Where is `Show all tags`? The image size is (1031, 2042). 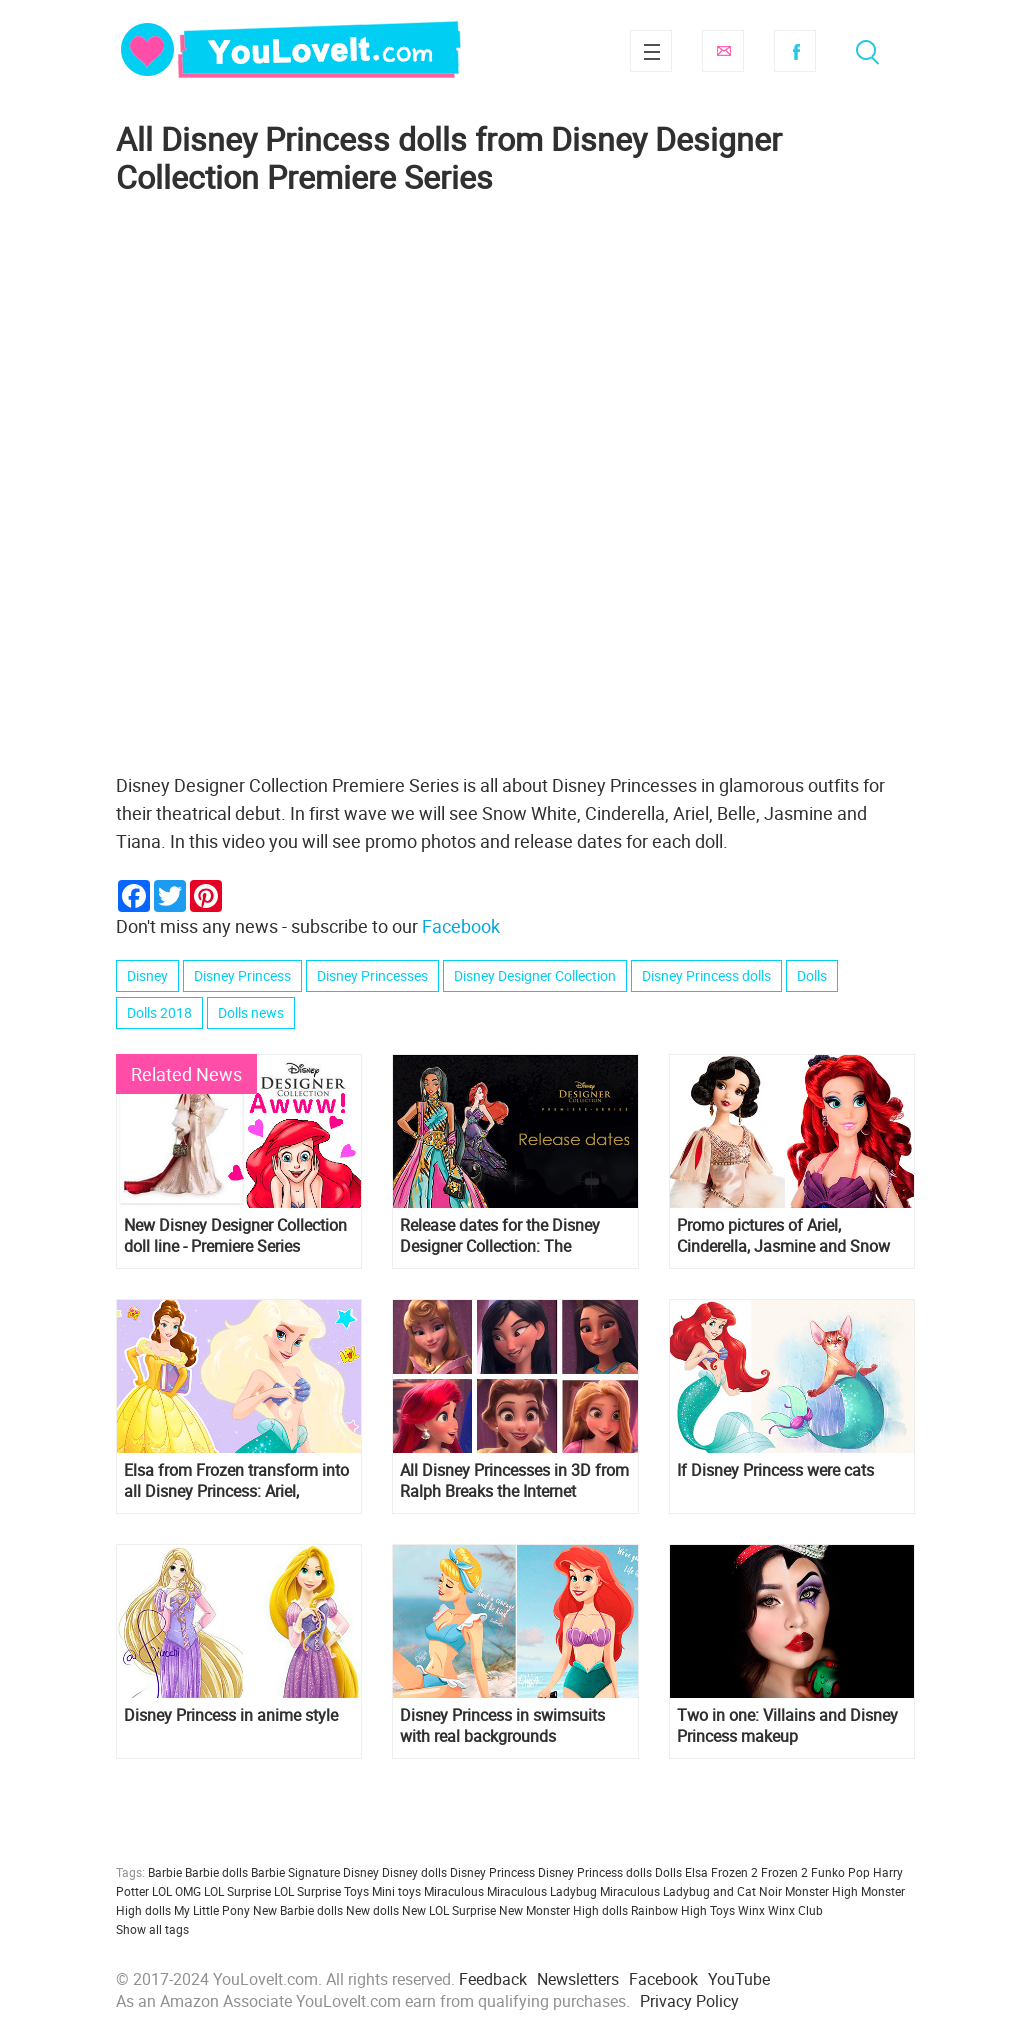
Show all tags is located at coordinates (152, 1929).